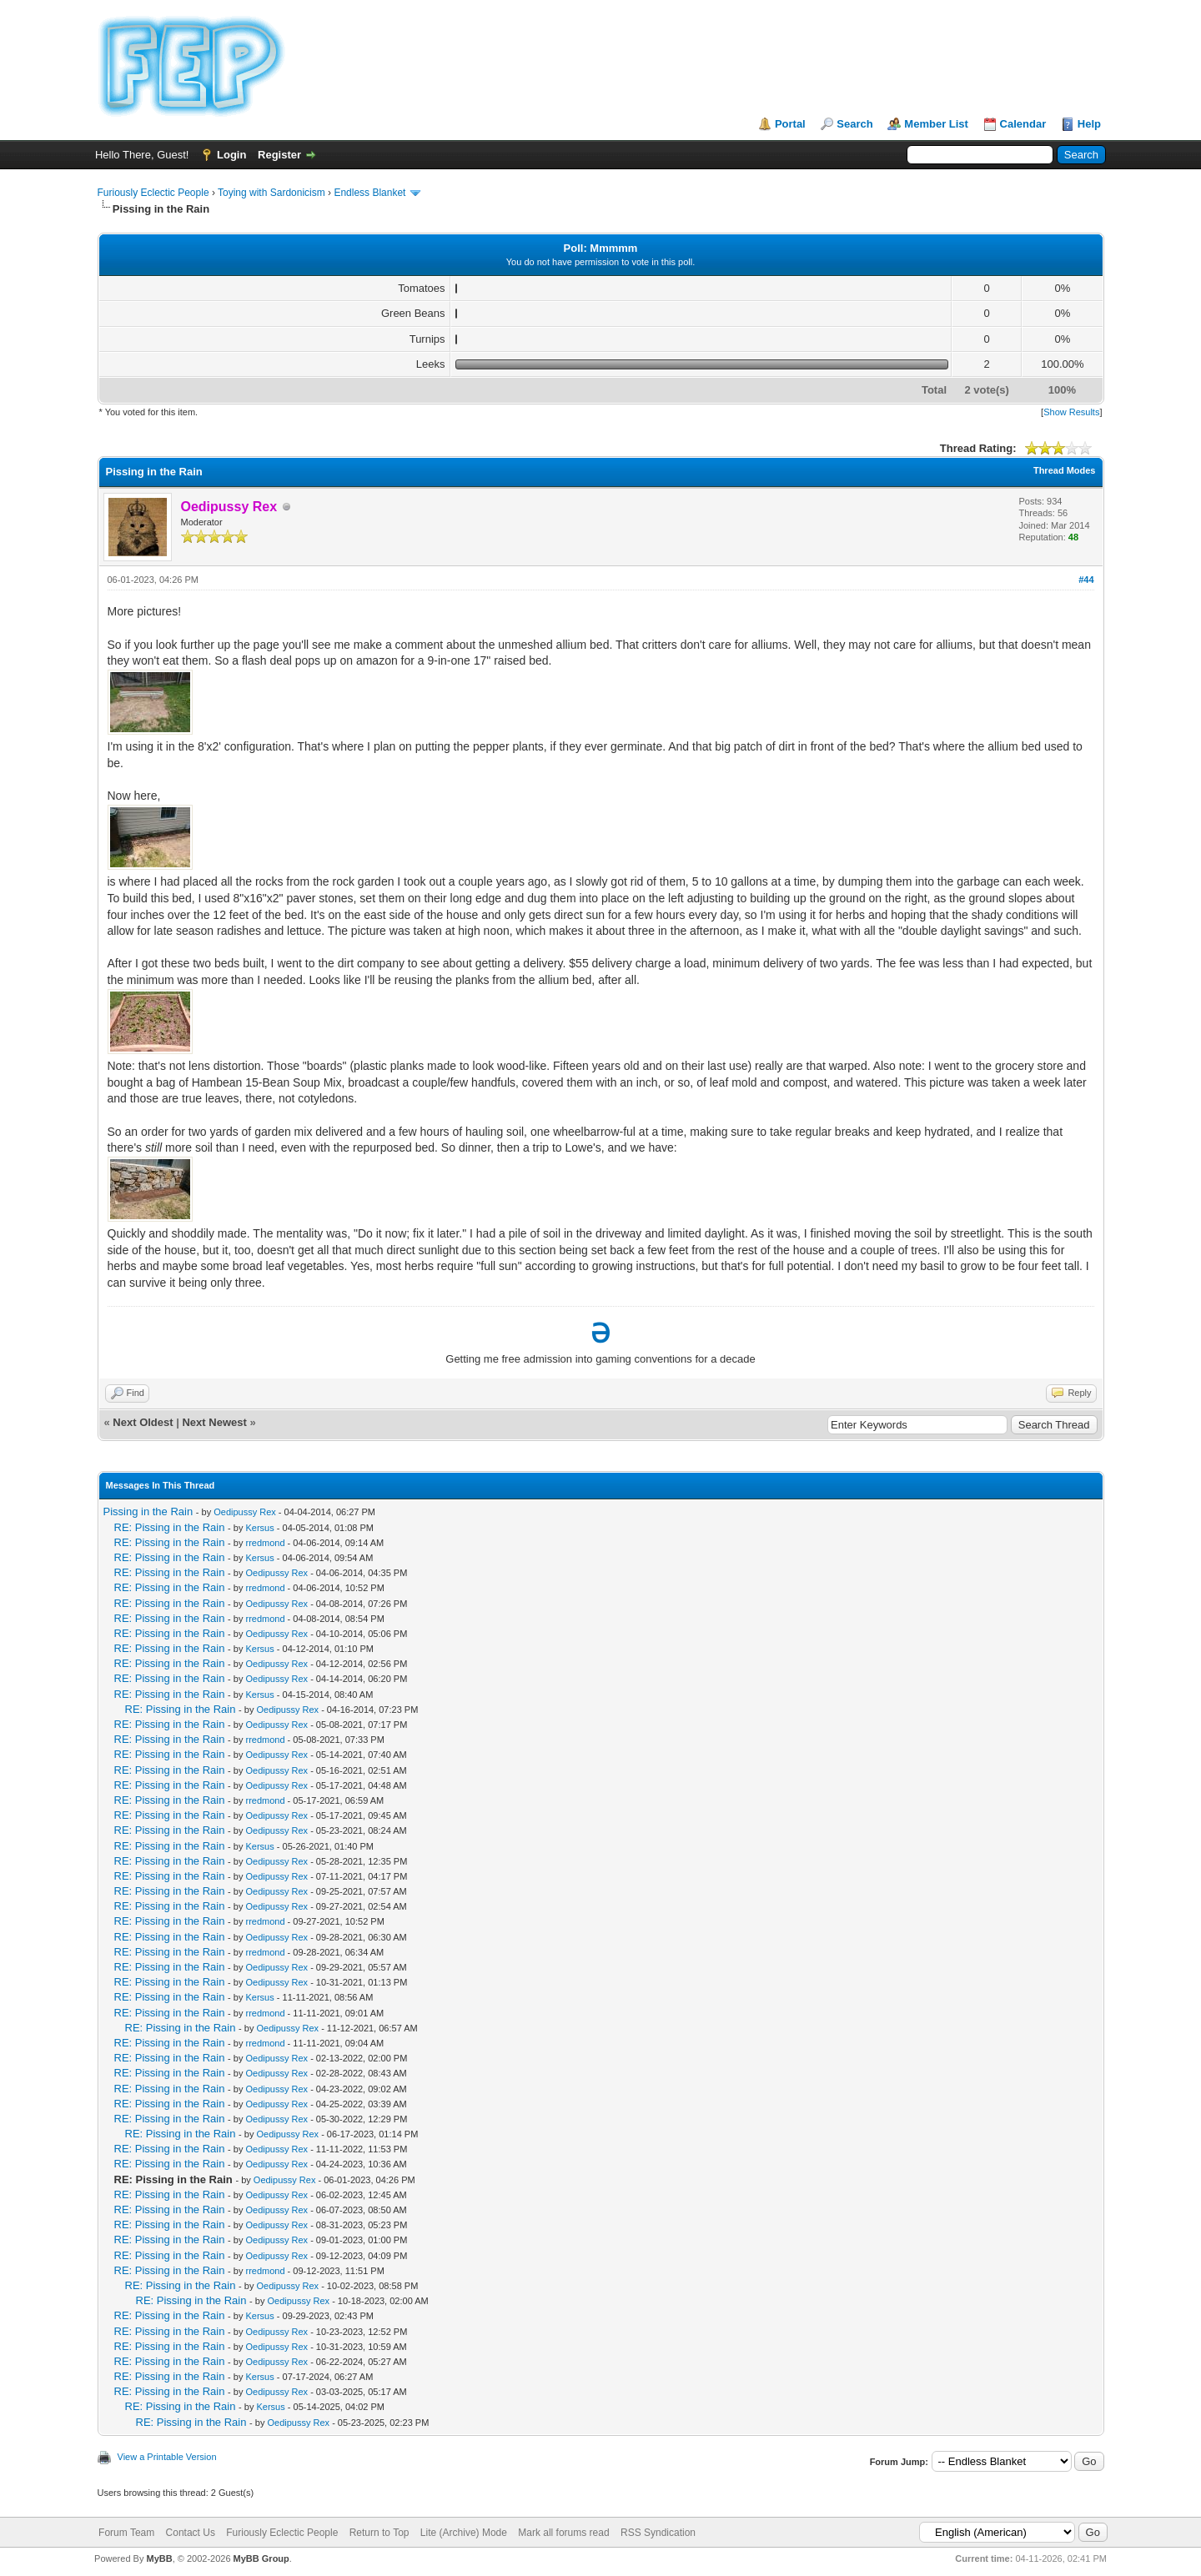 Image resolution: width=1201 pixels, height=2576 pixels. Describe the element at coordinates (1089, 124) in the screenshot. I see `Help` at that location.